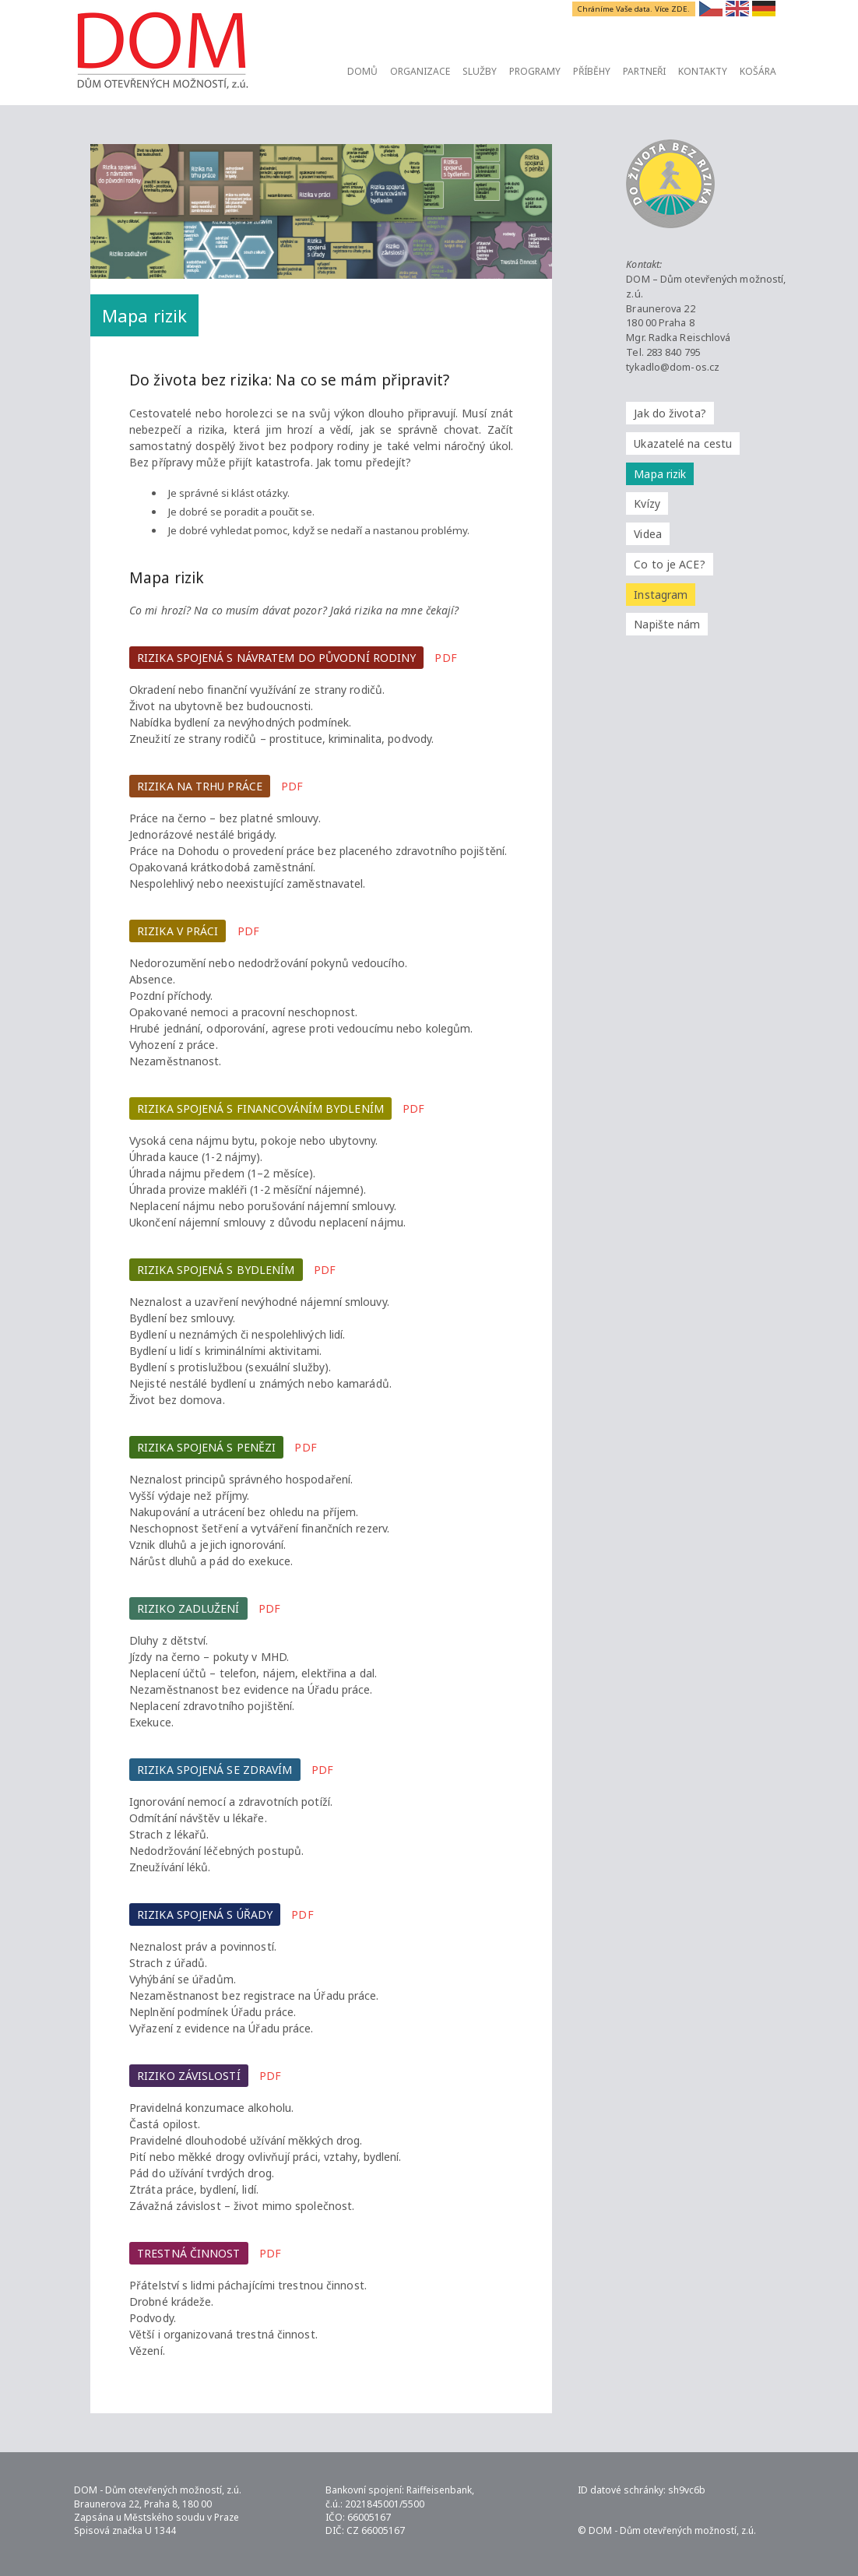 This screenshot has width=858, height=2576. What do you see at coordinates (634, 9) in the screenshot?
I see `Chráníme Vaše data. Více ZDE.` at bounding box center [634, 9].